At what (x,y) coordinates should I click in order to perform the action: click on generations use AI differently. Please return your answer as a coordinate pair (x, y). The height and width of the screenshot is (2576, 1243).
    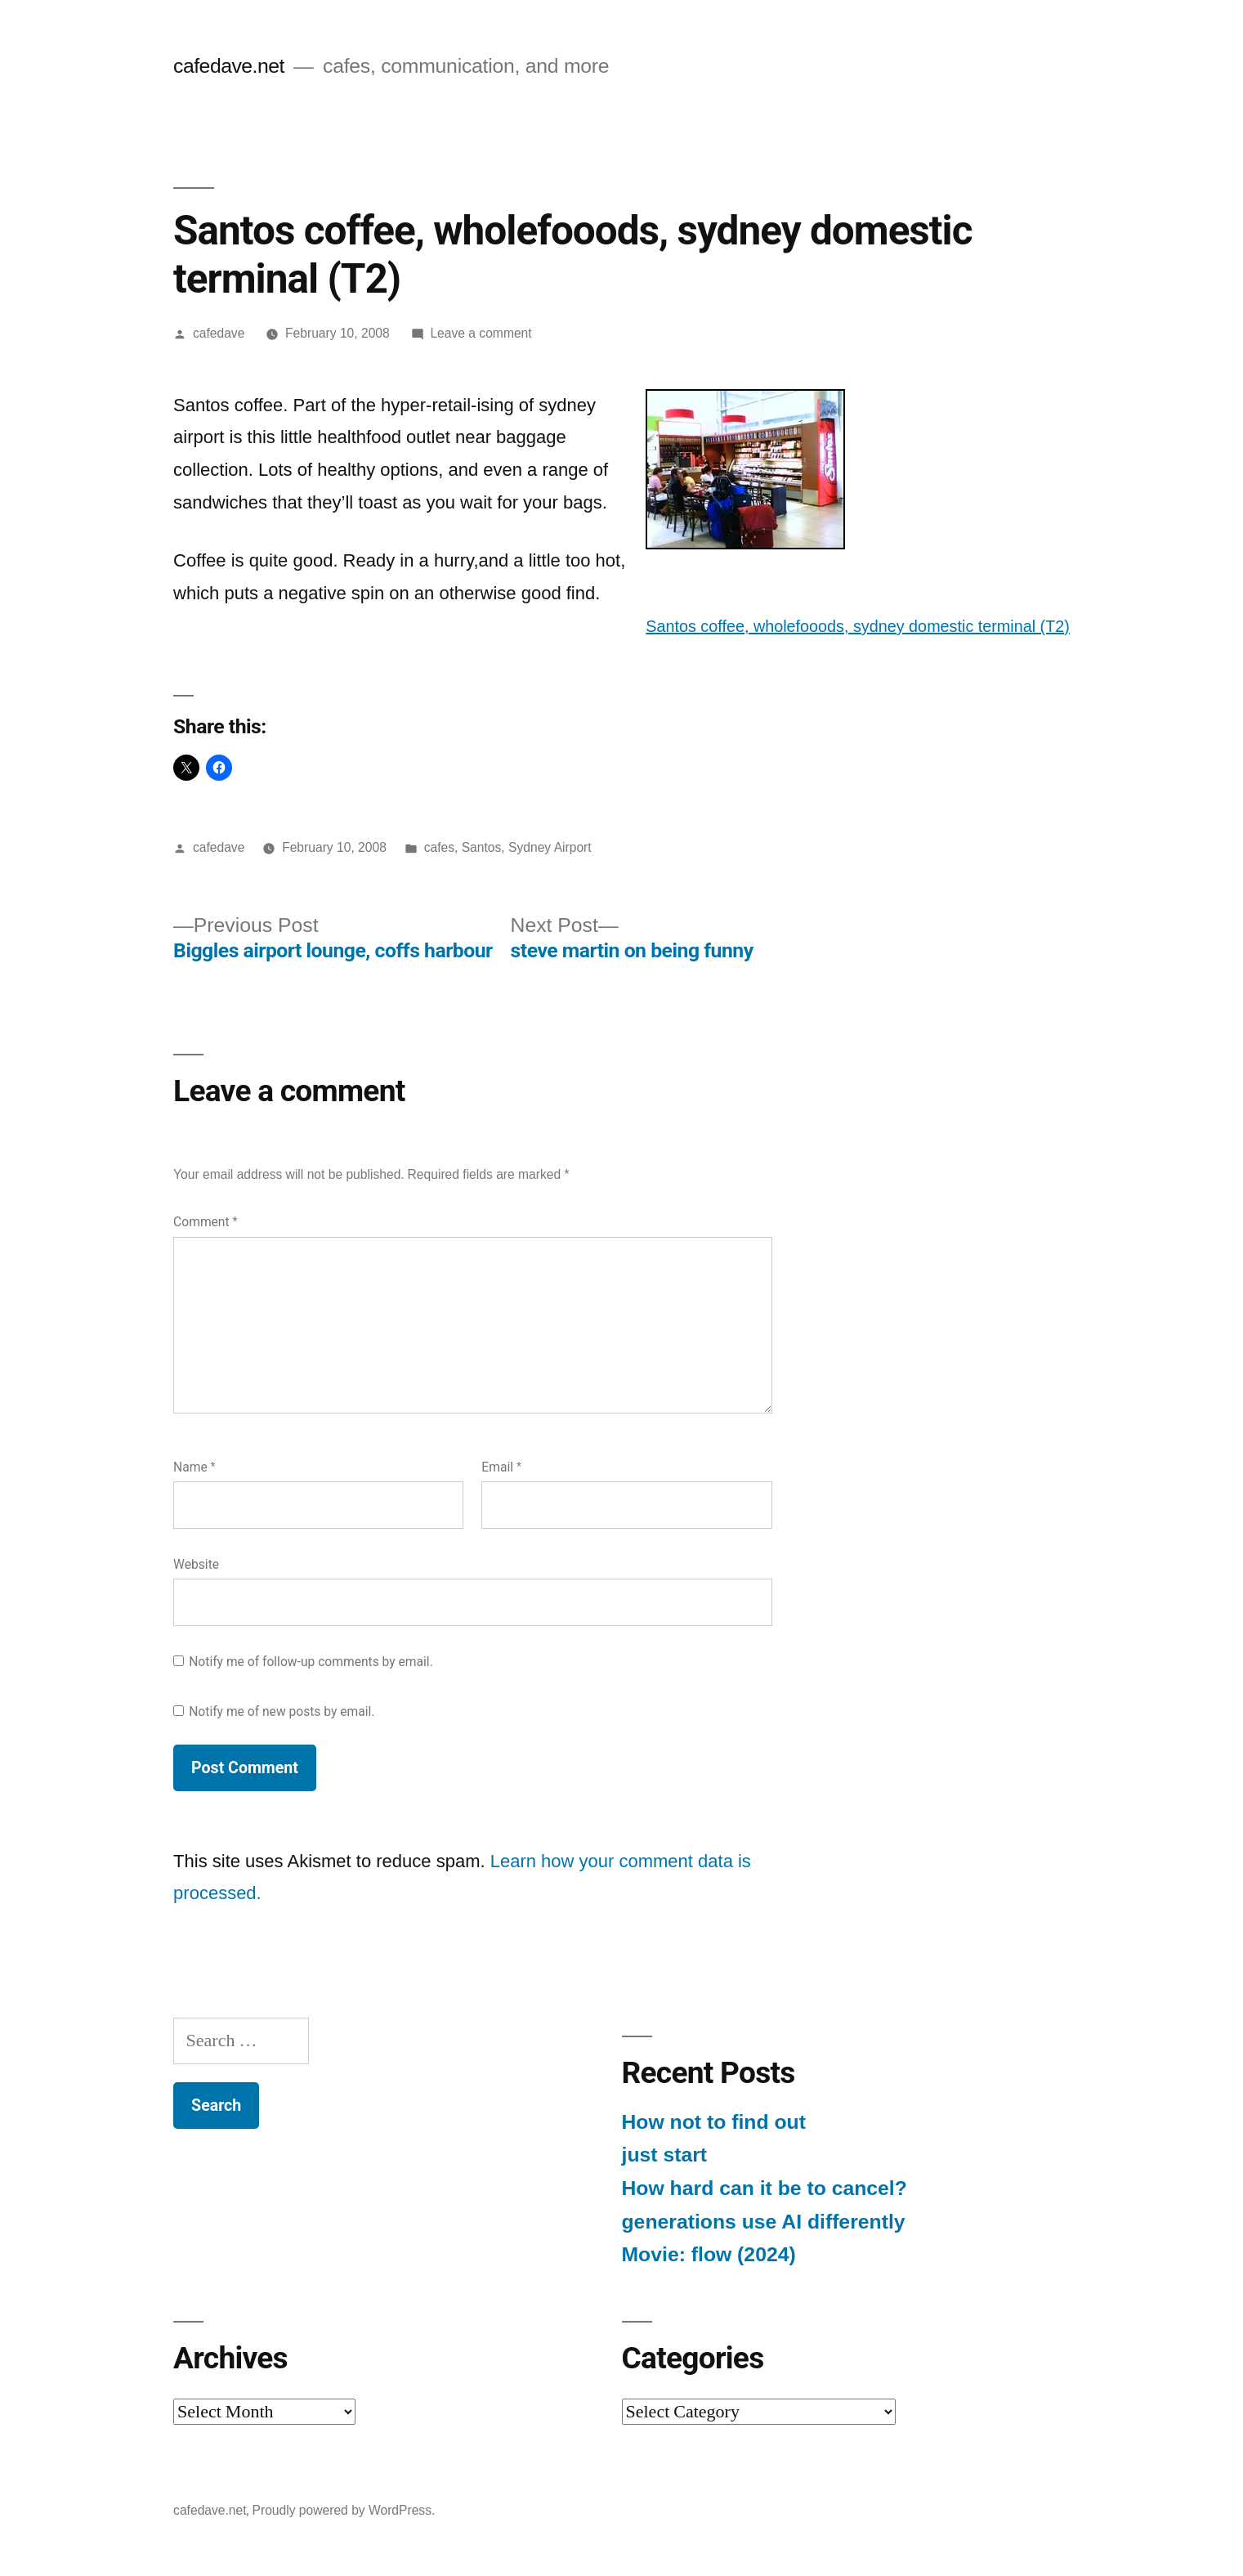
    Looking at the image, I should click on (763, 2222).